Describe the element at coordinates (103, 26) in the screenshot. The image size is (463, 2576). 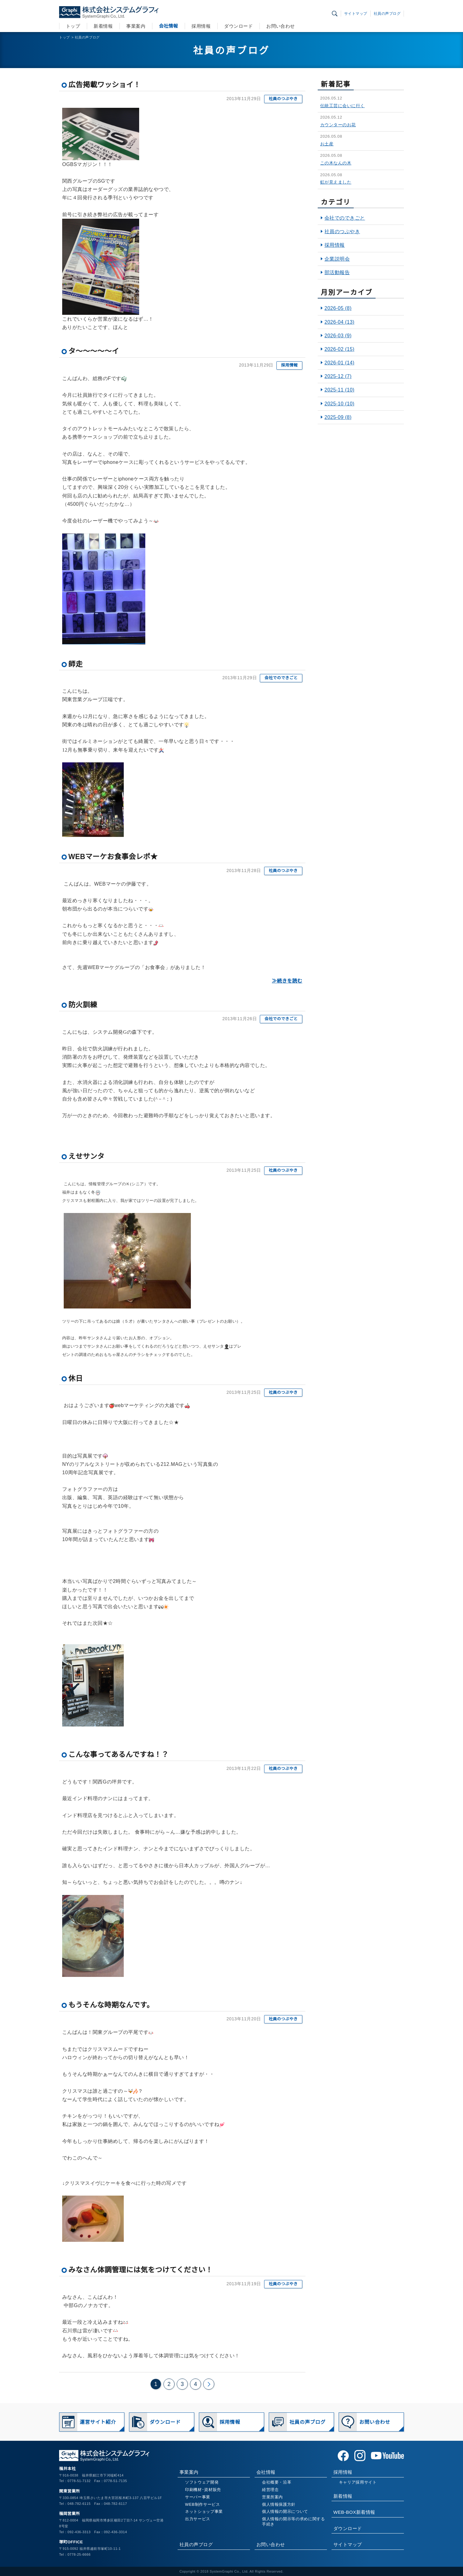
I see `新着情報` at that location.